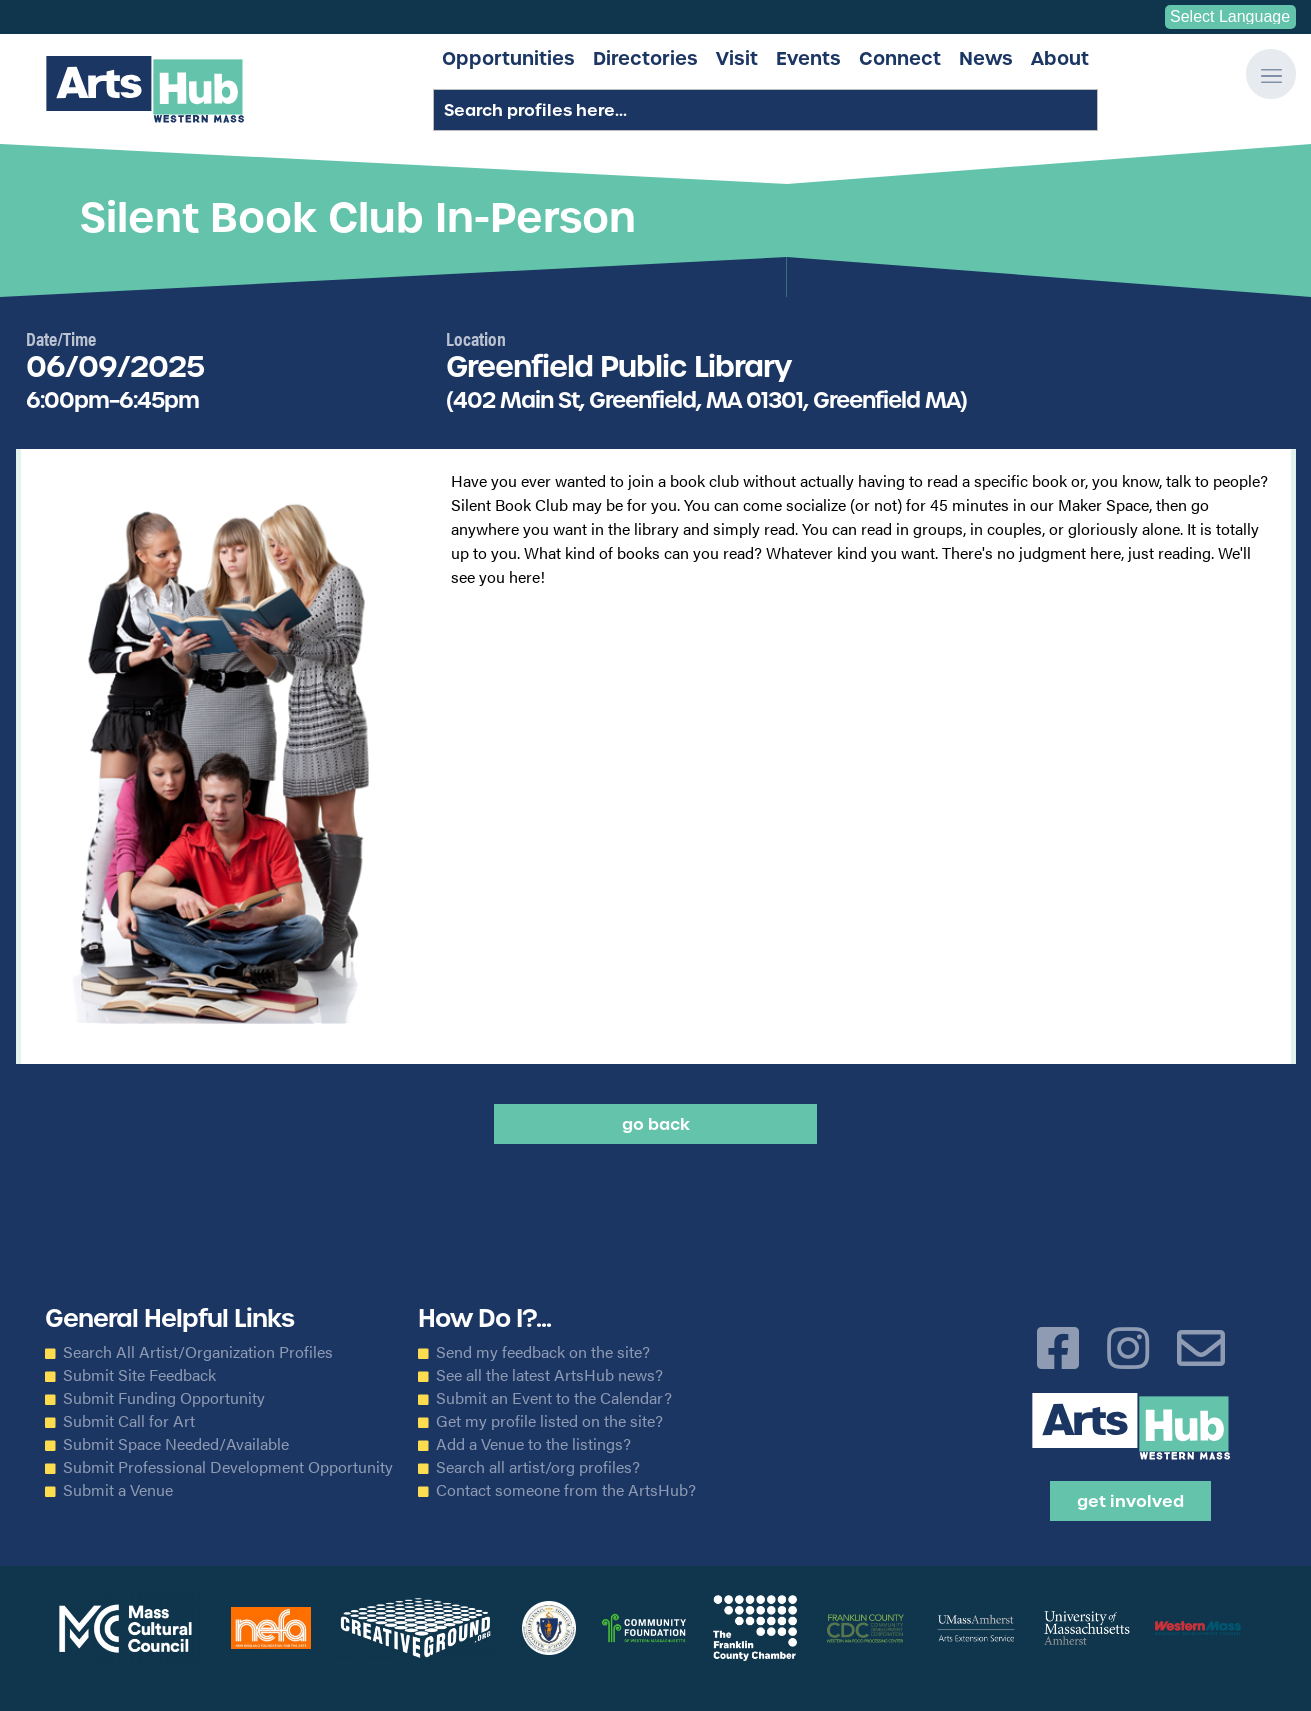 The image size is (1311, 1711). What do you see at coordinates (198, 1352) in the screenshot?
I see `Search All Artist/Organization Profiles` at bounding box center [198, 1352].